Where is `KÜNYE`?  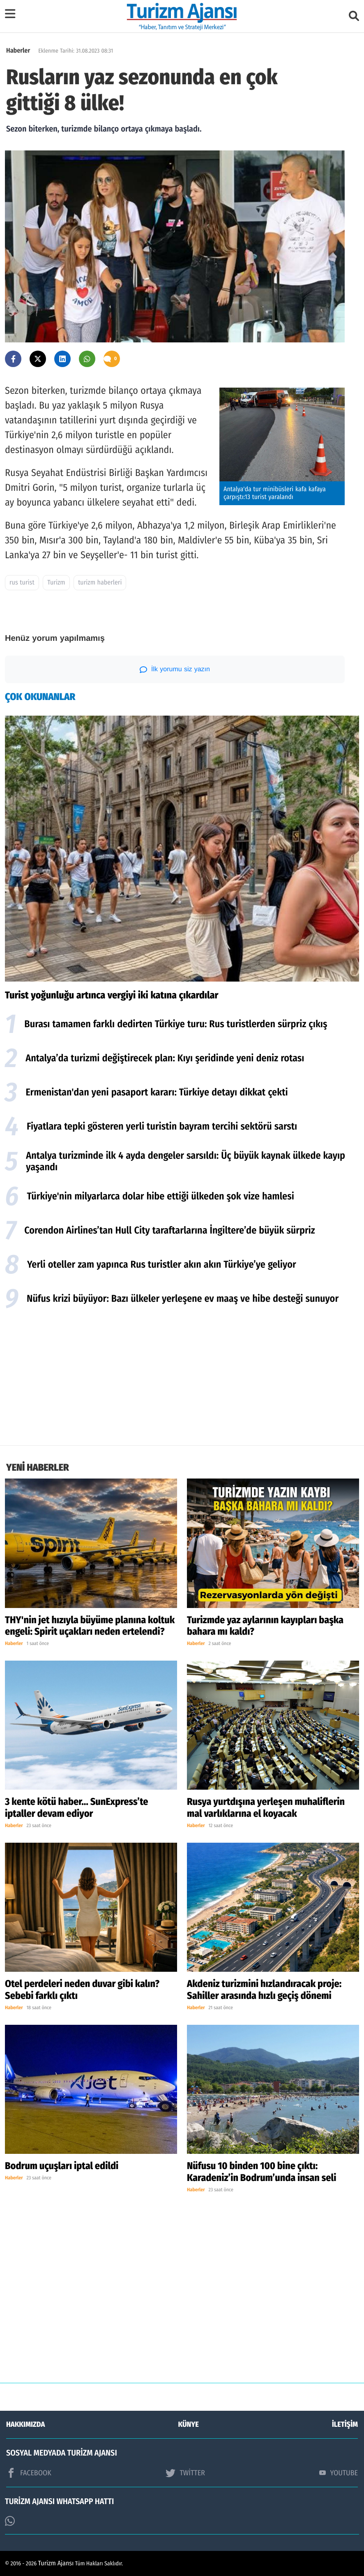 KÜNYE is located at coordinates (188, 2424).